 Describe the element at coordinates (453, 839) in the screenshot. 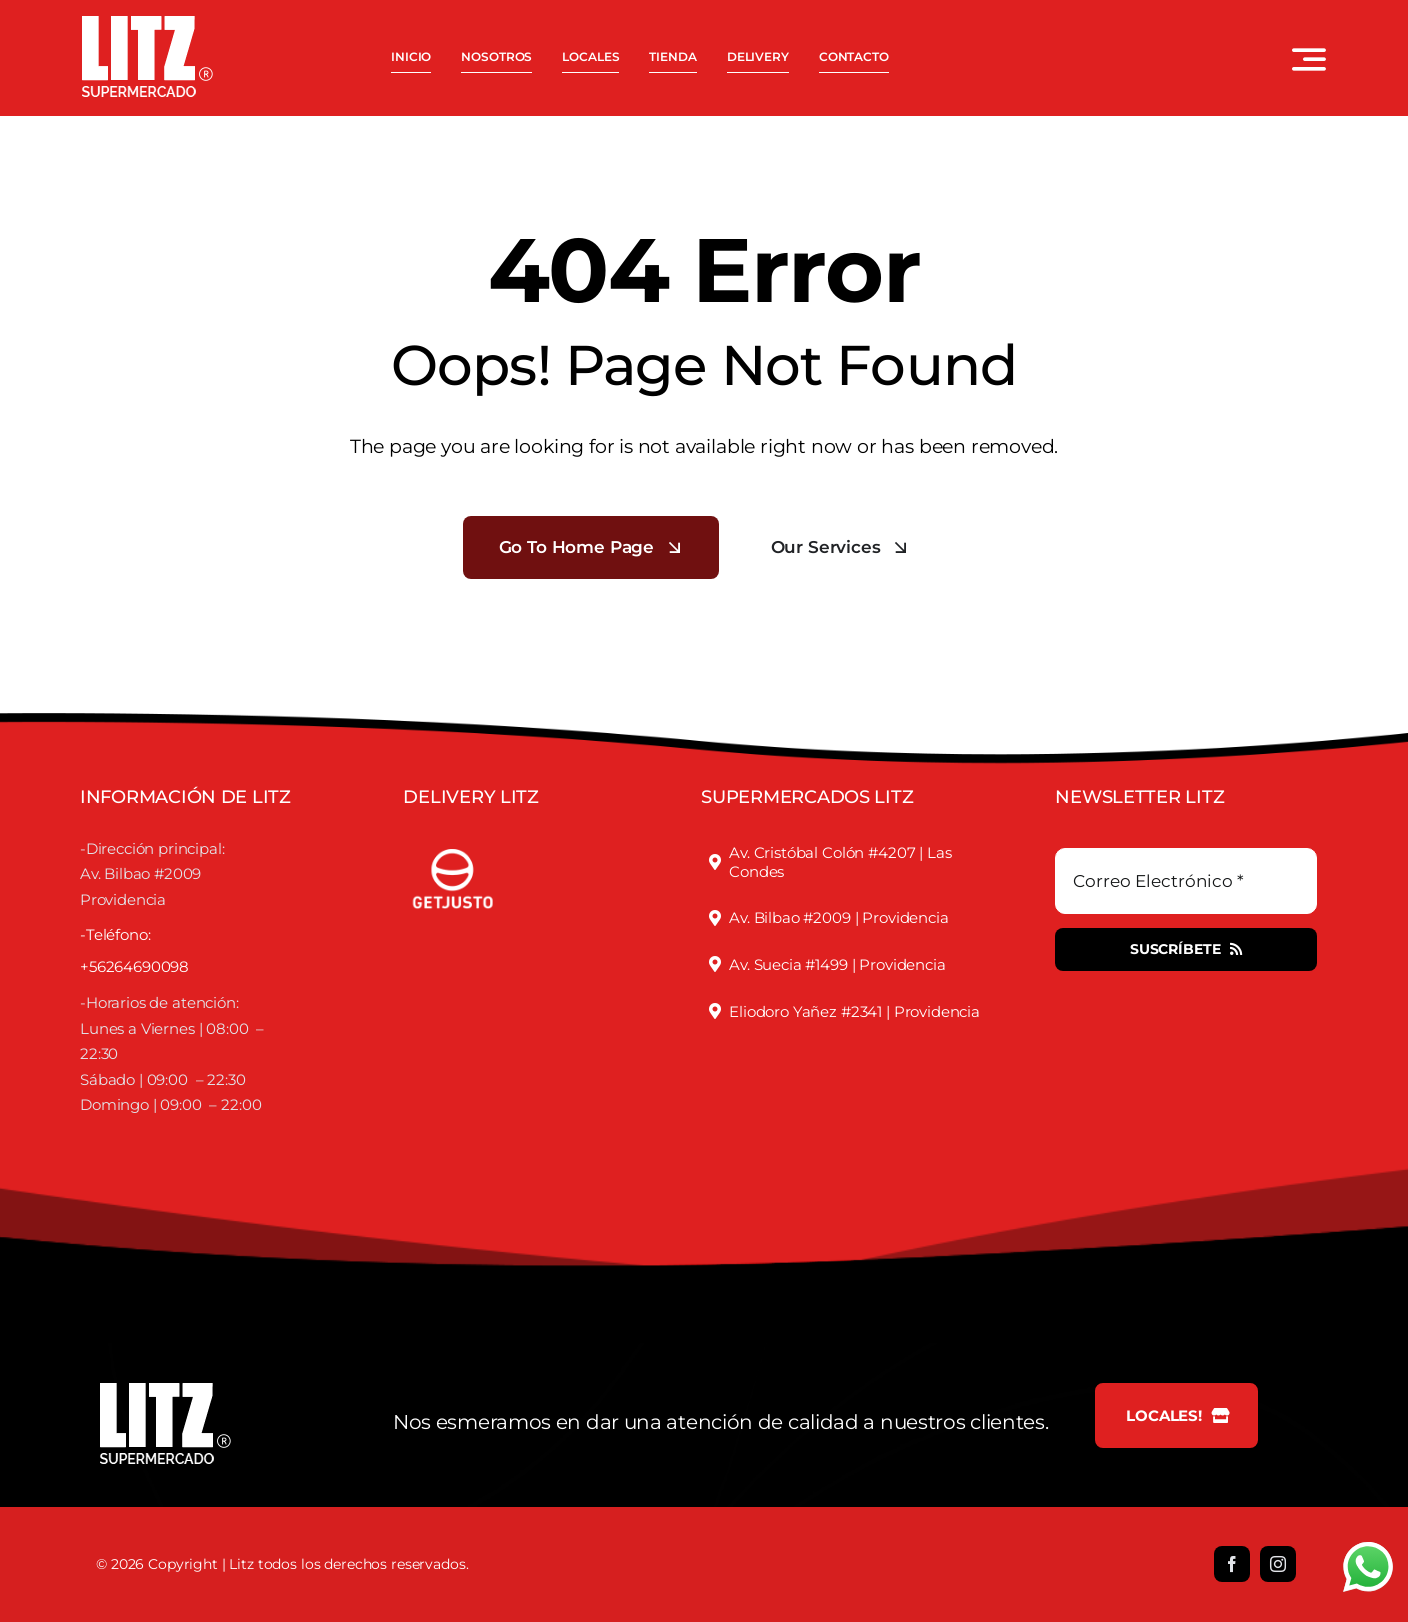

I see `[justofooter]` at that location.